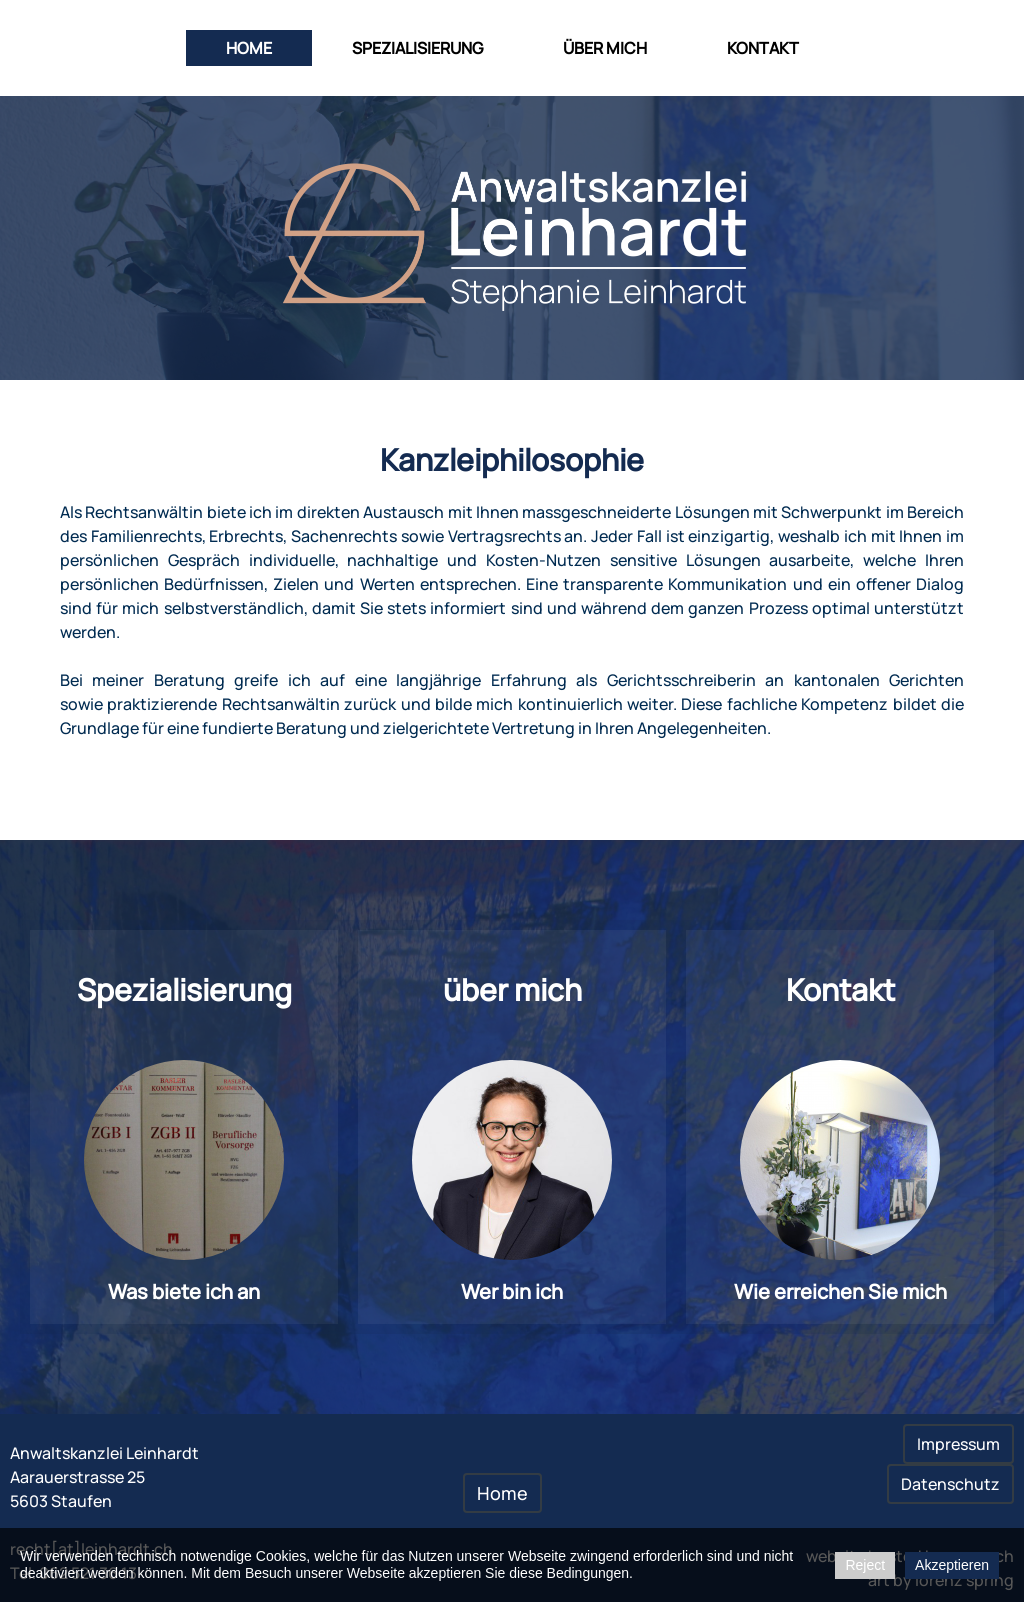 The width and height of the screenshot is (1024, 1602). Describe the element at coordinates (605, 48) in the screenshot. I see `über mich` at that location.